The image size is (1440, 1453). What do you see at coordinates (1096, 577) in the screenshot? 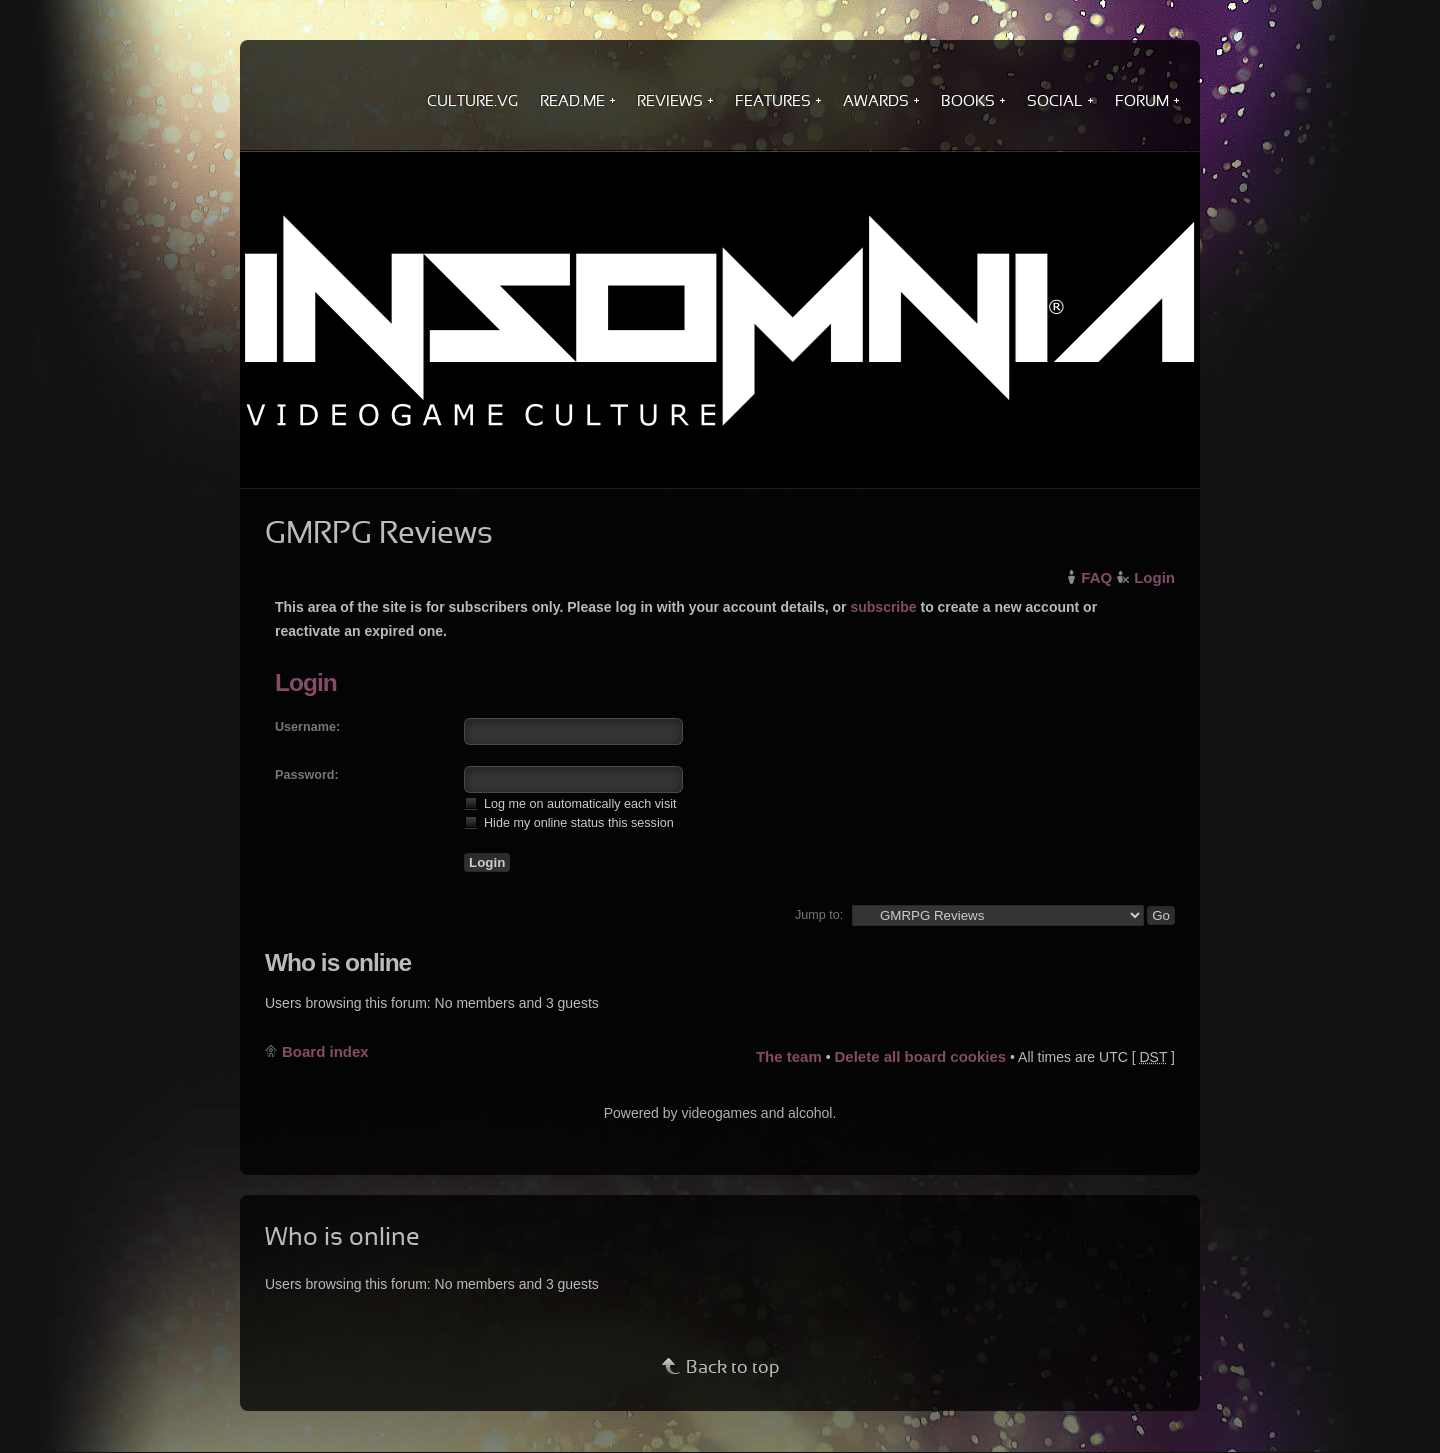
I see `FAQ` at bounding box center [1096, 577].